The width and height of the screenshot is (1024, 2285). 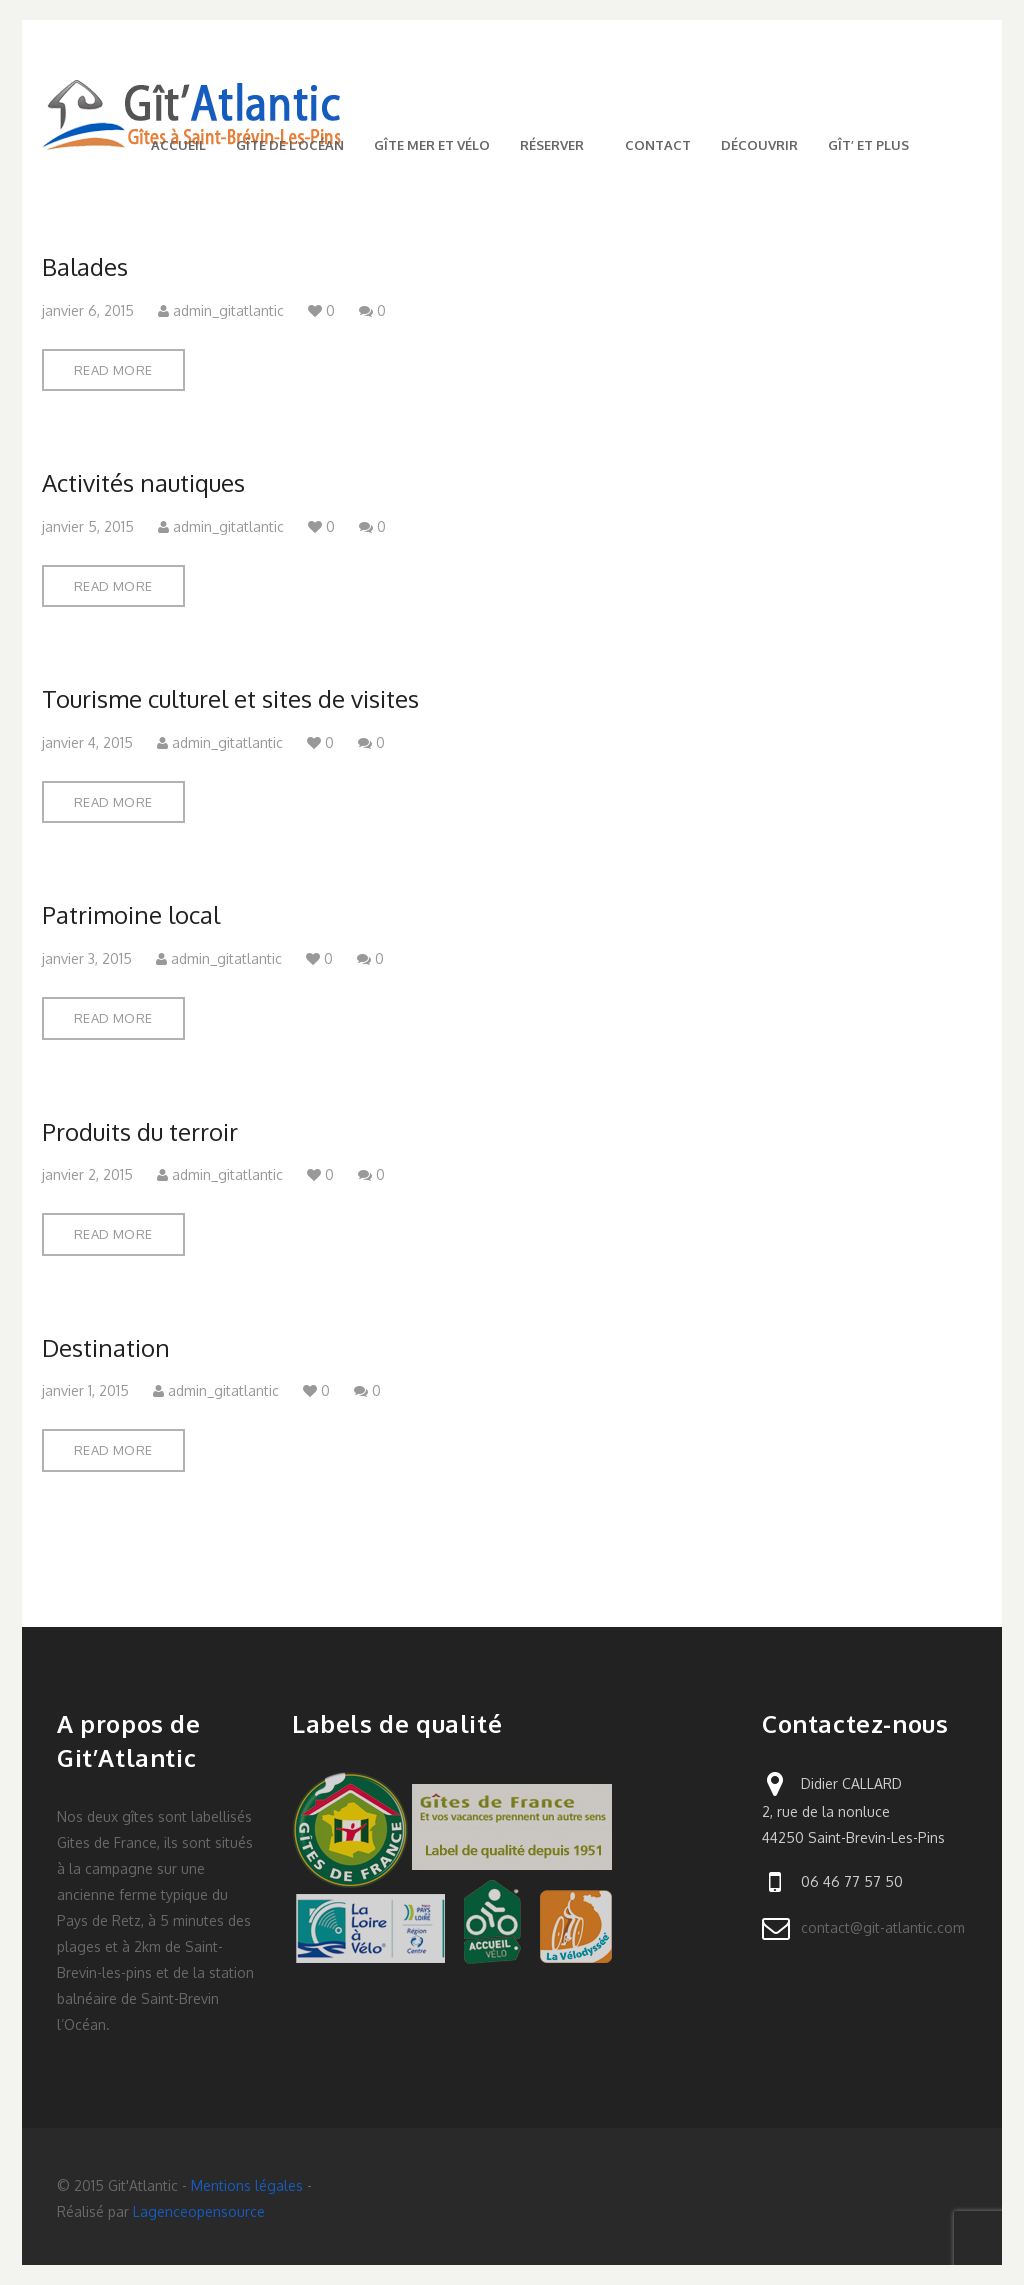 What do you see at coordinates (106, 1347) in the screenshot?
I see `Destination` at bounding box center [106, 1347].